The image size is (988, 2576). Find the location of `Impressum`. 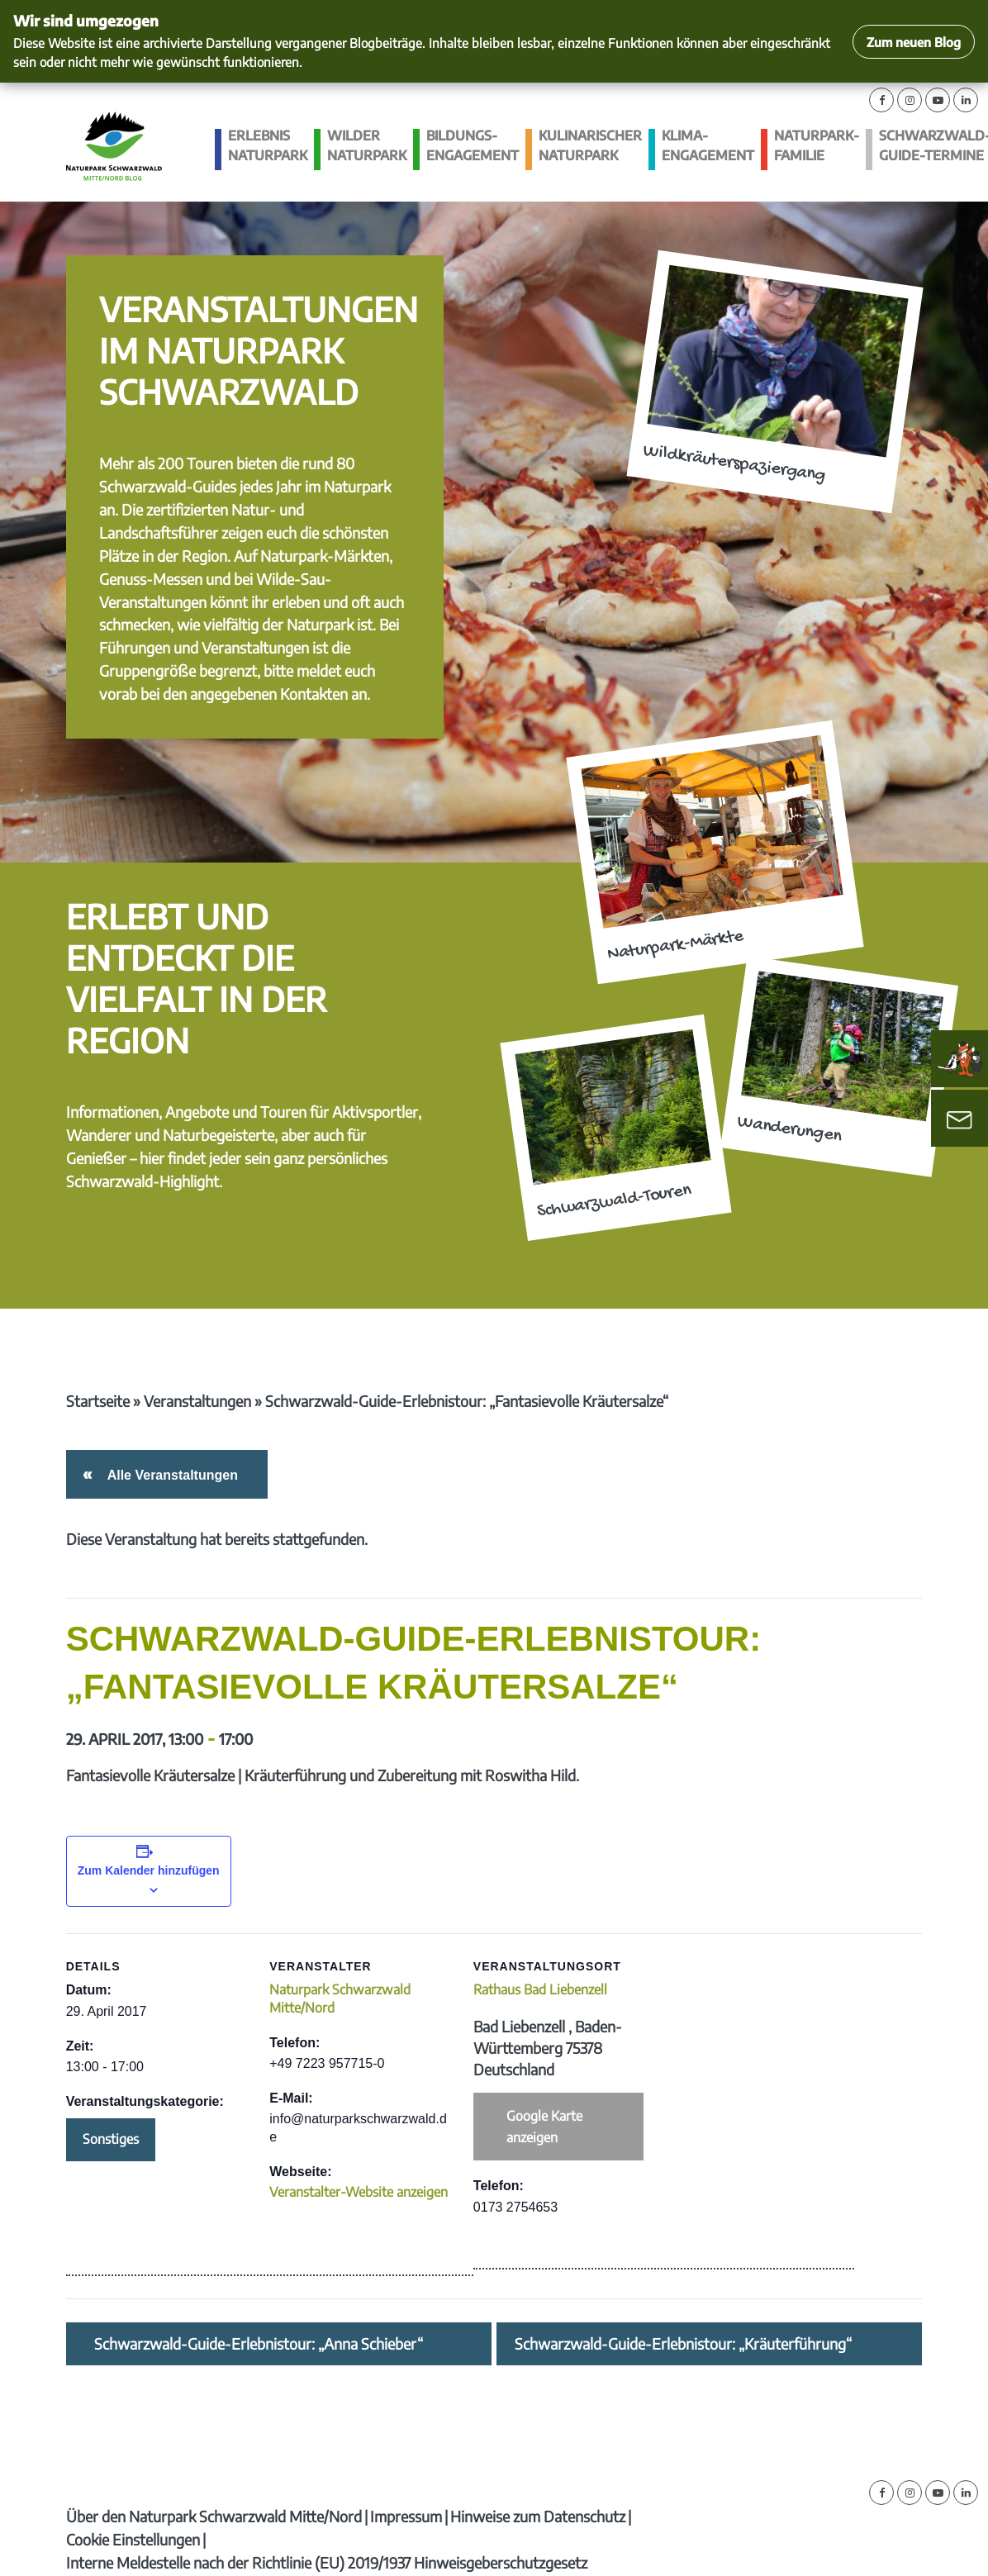

Impressum is located at coordinates (406, 2516).